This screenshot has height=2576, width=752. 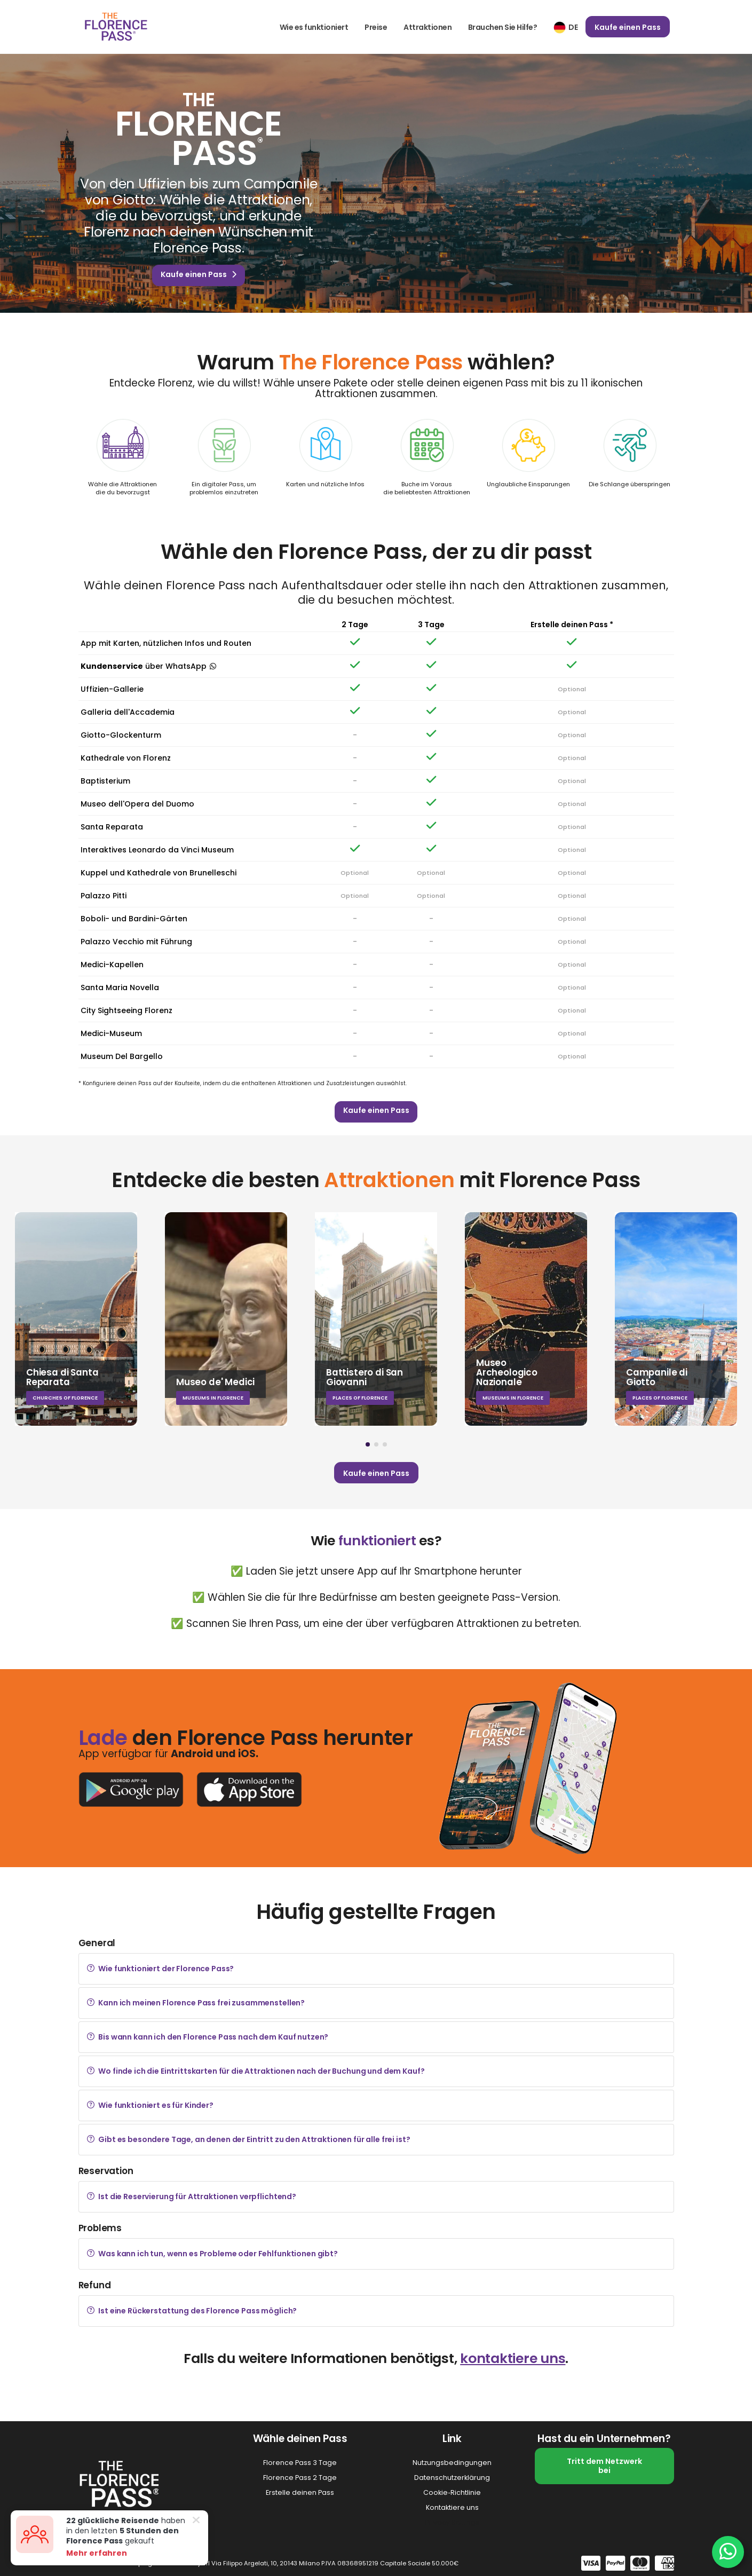 What do you see at coordinates (452, 2522) in the screenshot?
I see `Privacy Settings` at bounding box center [452, 2522].